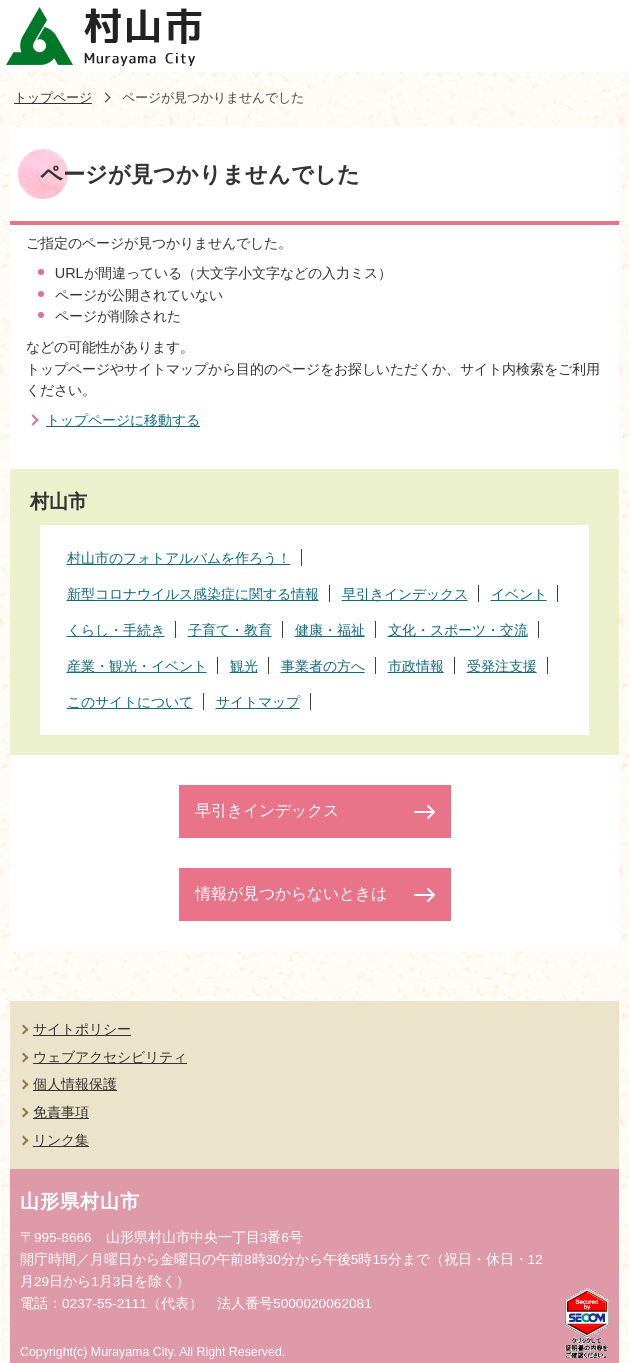 Image resolution: width=629 pixels, height=1363 pixels. I want to click on サイトポリシー, so click(82, 1029).